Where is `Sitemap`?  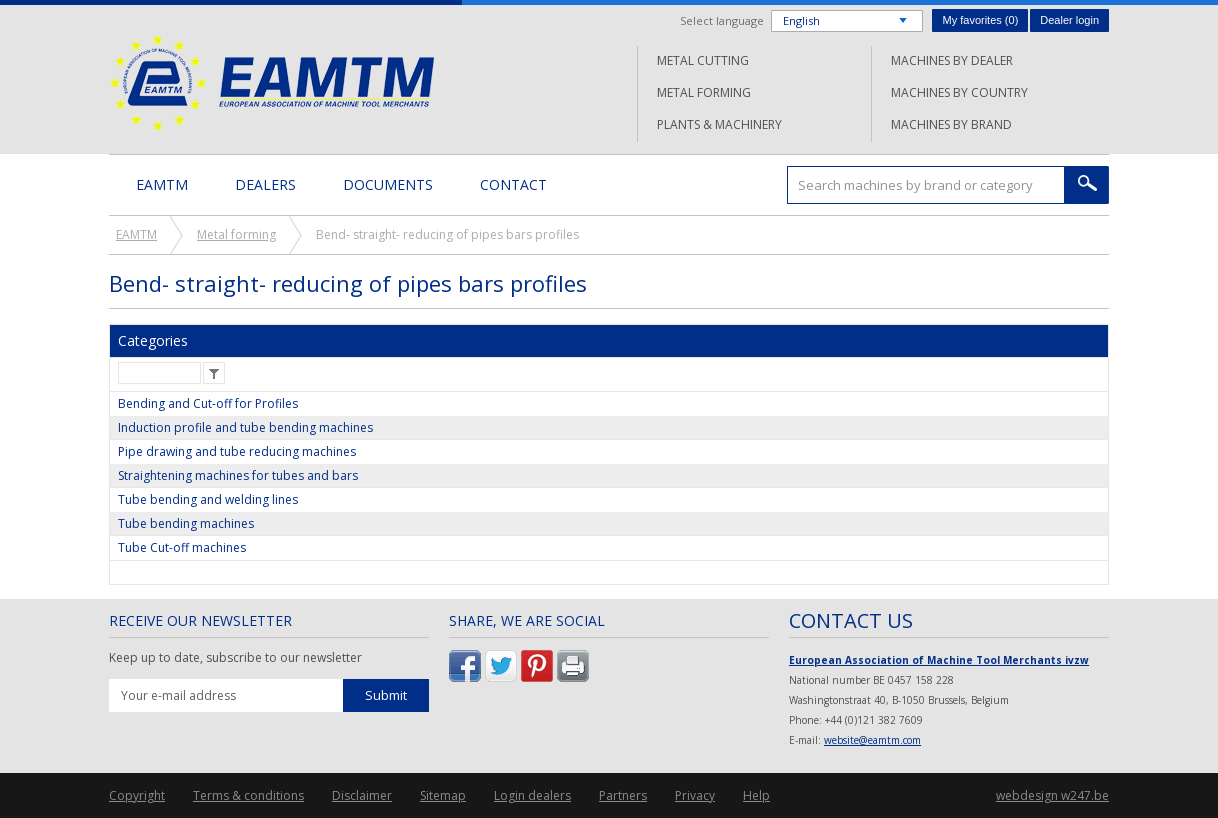 Sitemap is located at coordinates (443, 795).